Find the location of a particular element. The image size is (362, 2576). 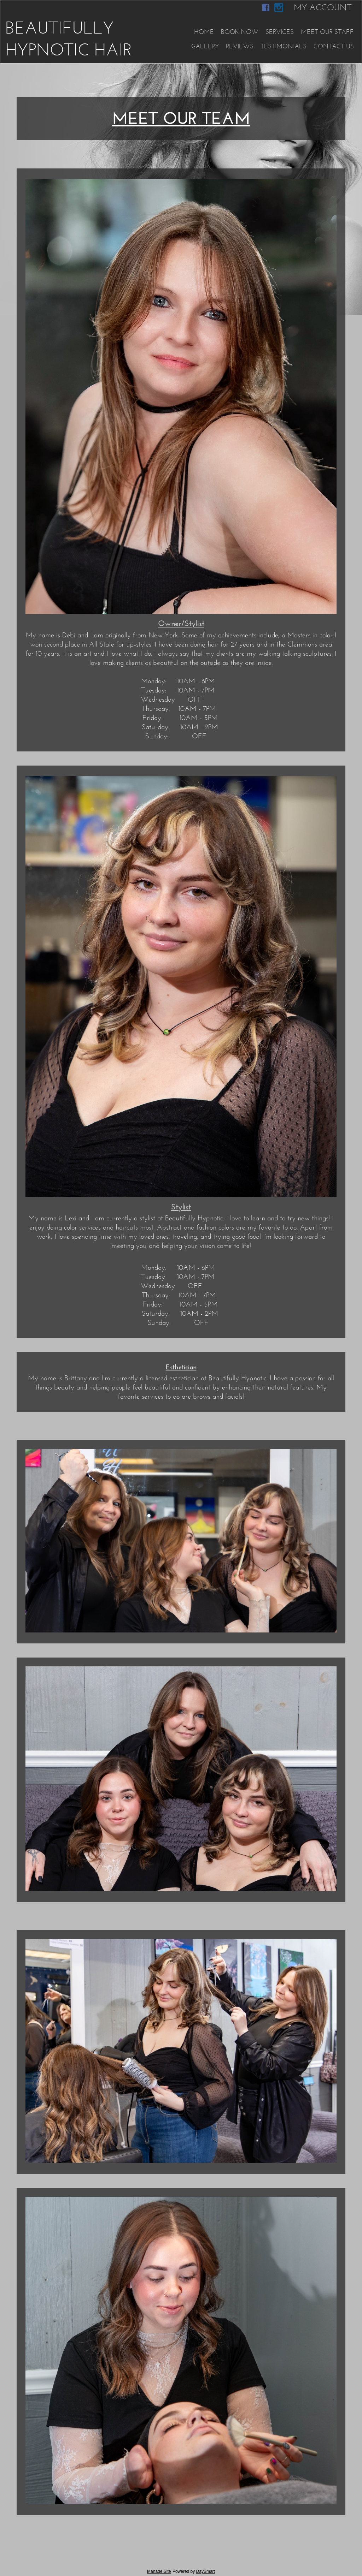

Home is located at coordinates (204, 32).